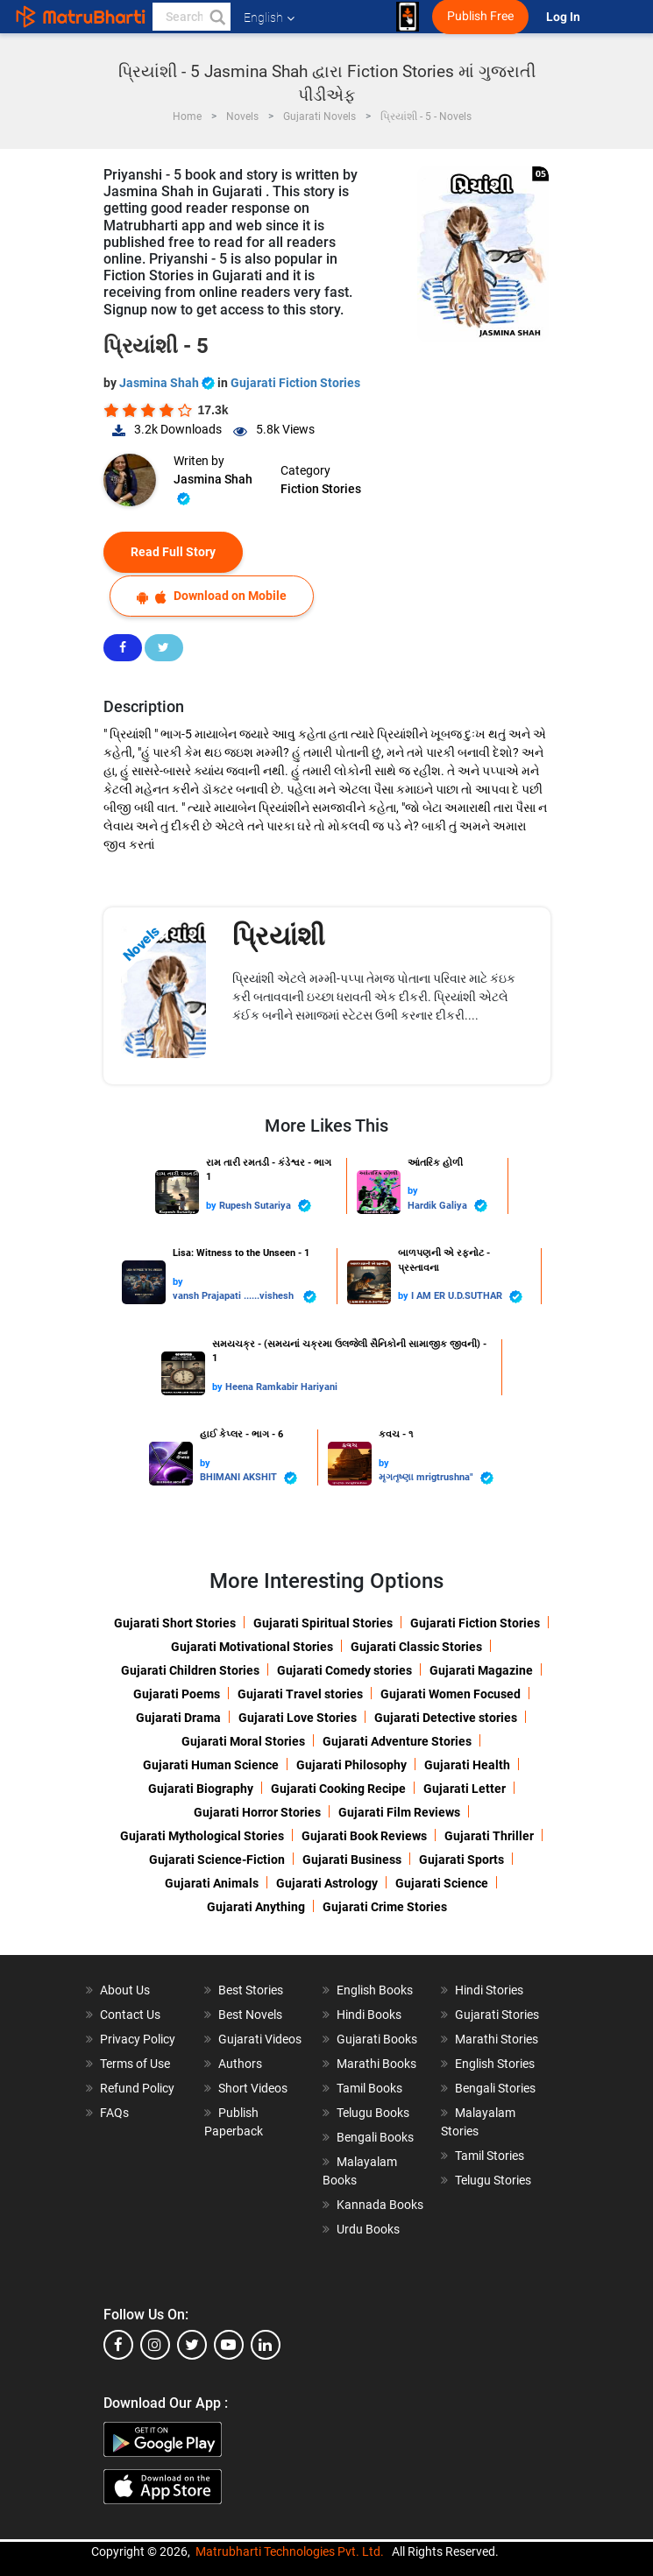 This screenshot has height=2576, width=653. I want to click on Telugu Books, so click(373, 2113).